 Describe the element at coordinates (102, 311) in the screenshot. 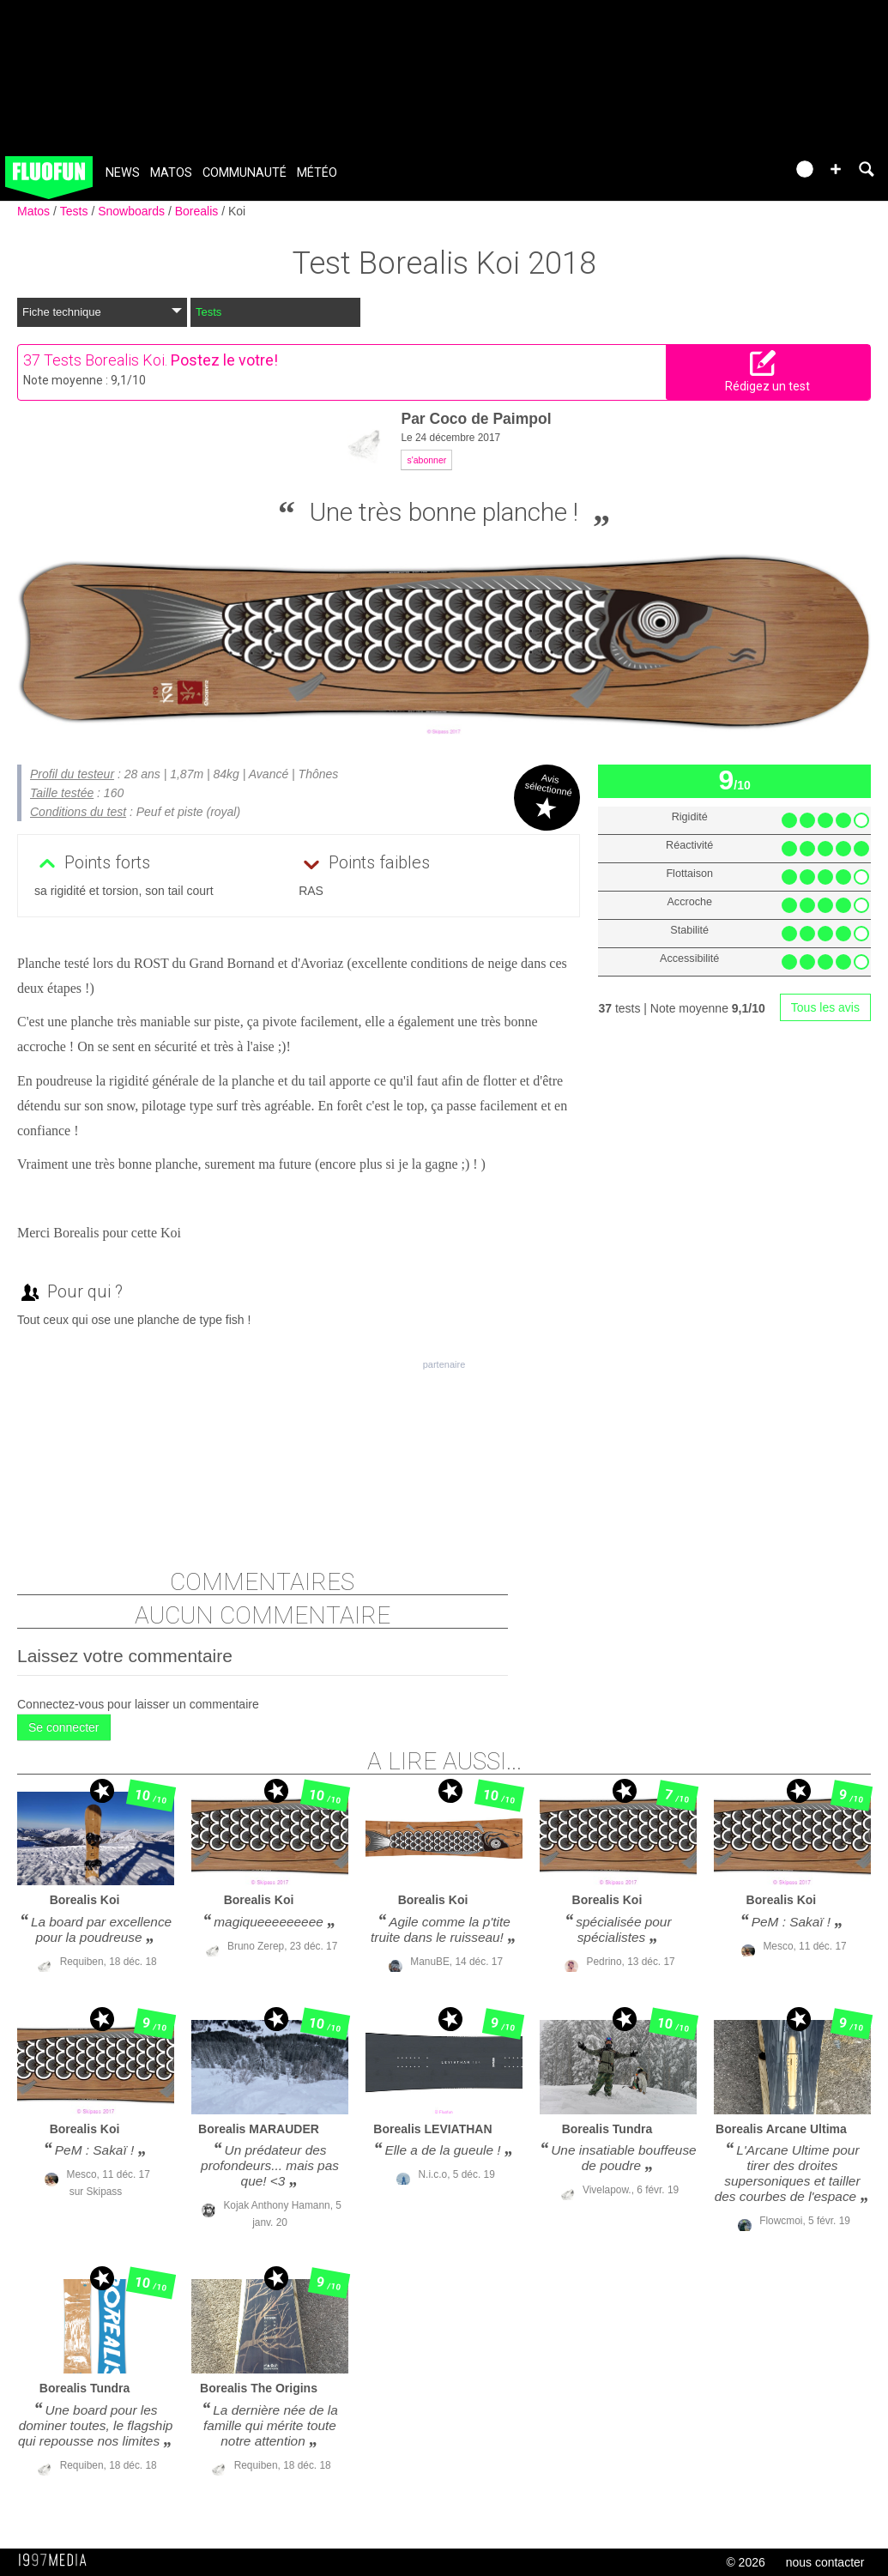

I see `Fiche technique` at that location.